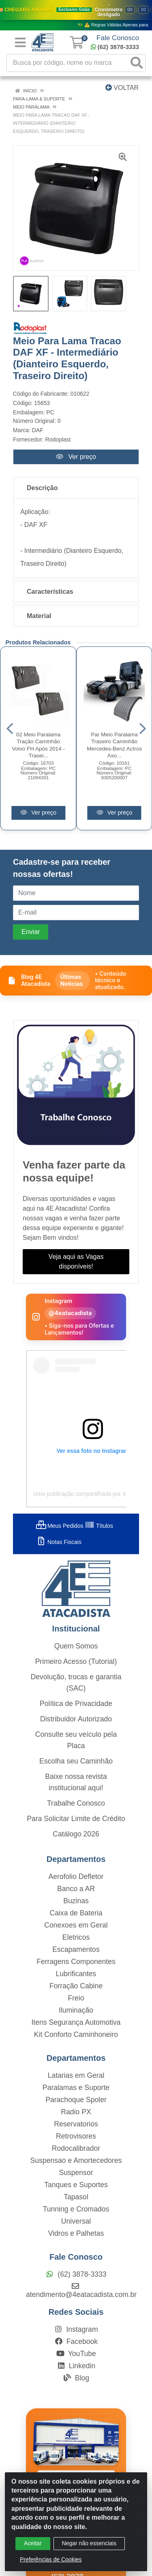 This screenshot has width=152, height=2576. I want to click on Blog, so click(76, 2378).